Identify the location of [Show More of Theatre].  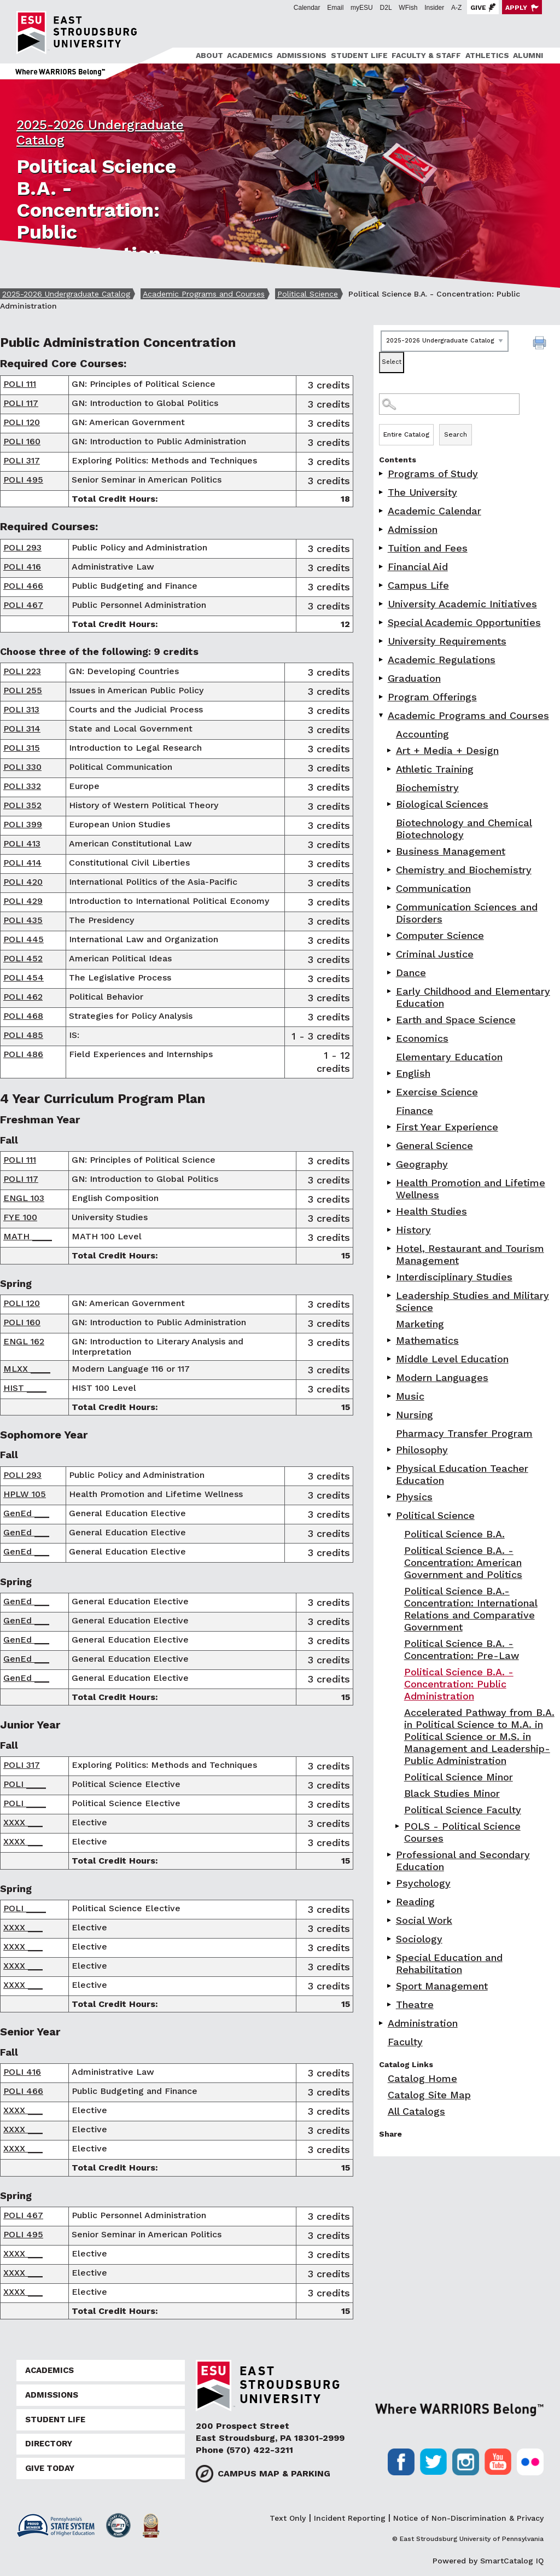
(390, 2004).